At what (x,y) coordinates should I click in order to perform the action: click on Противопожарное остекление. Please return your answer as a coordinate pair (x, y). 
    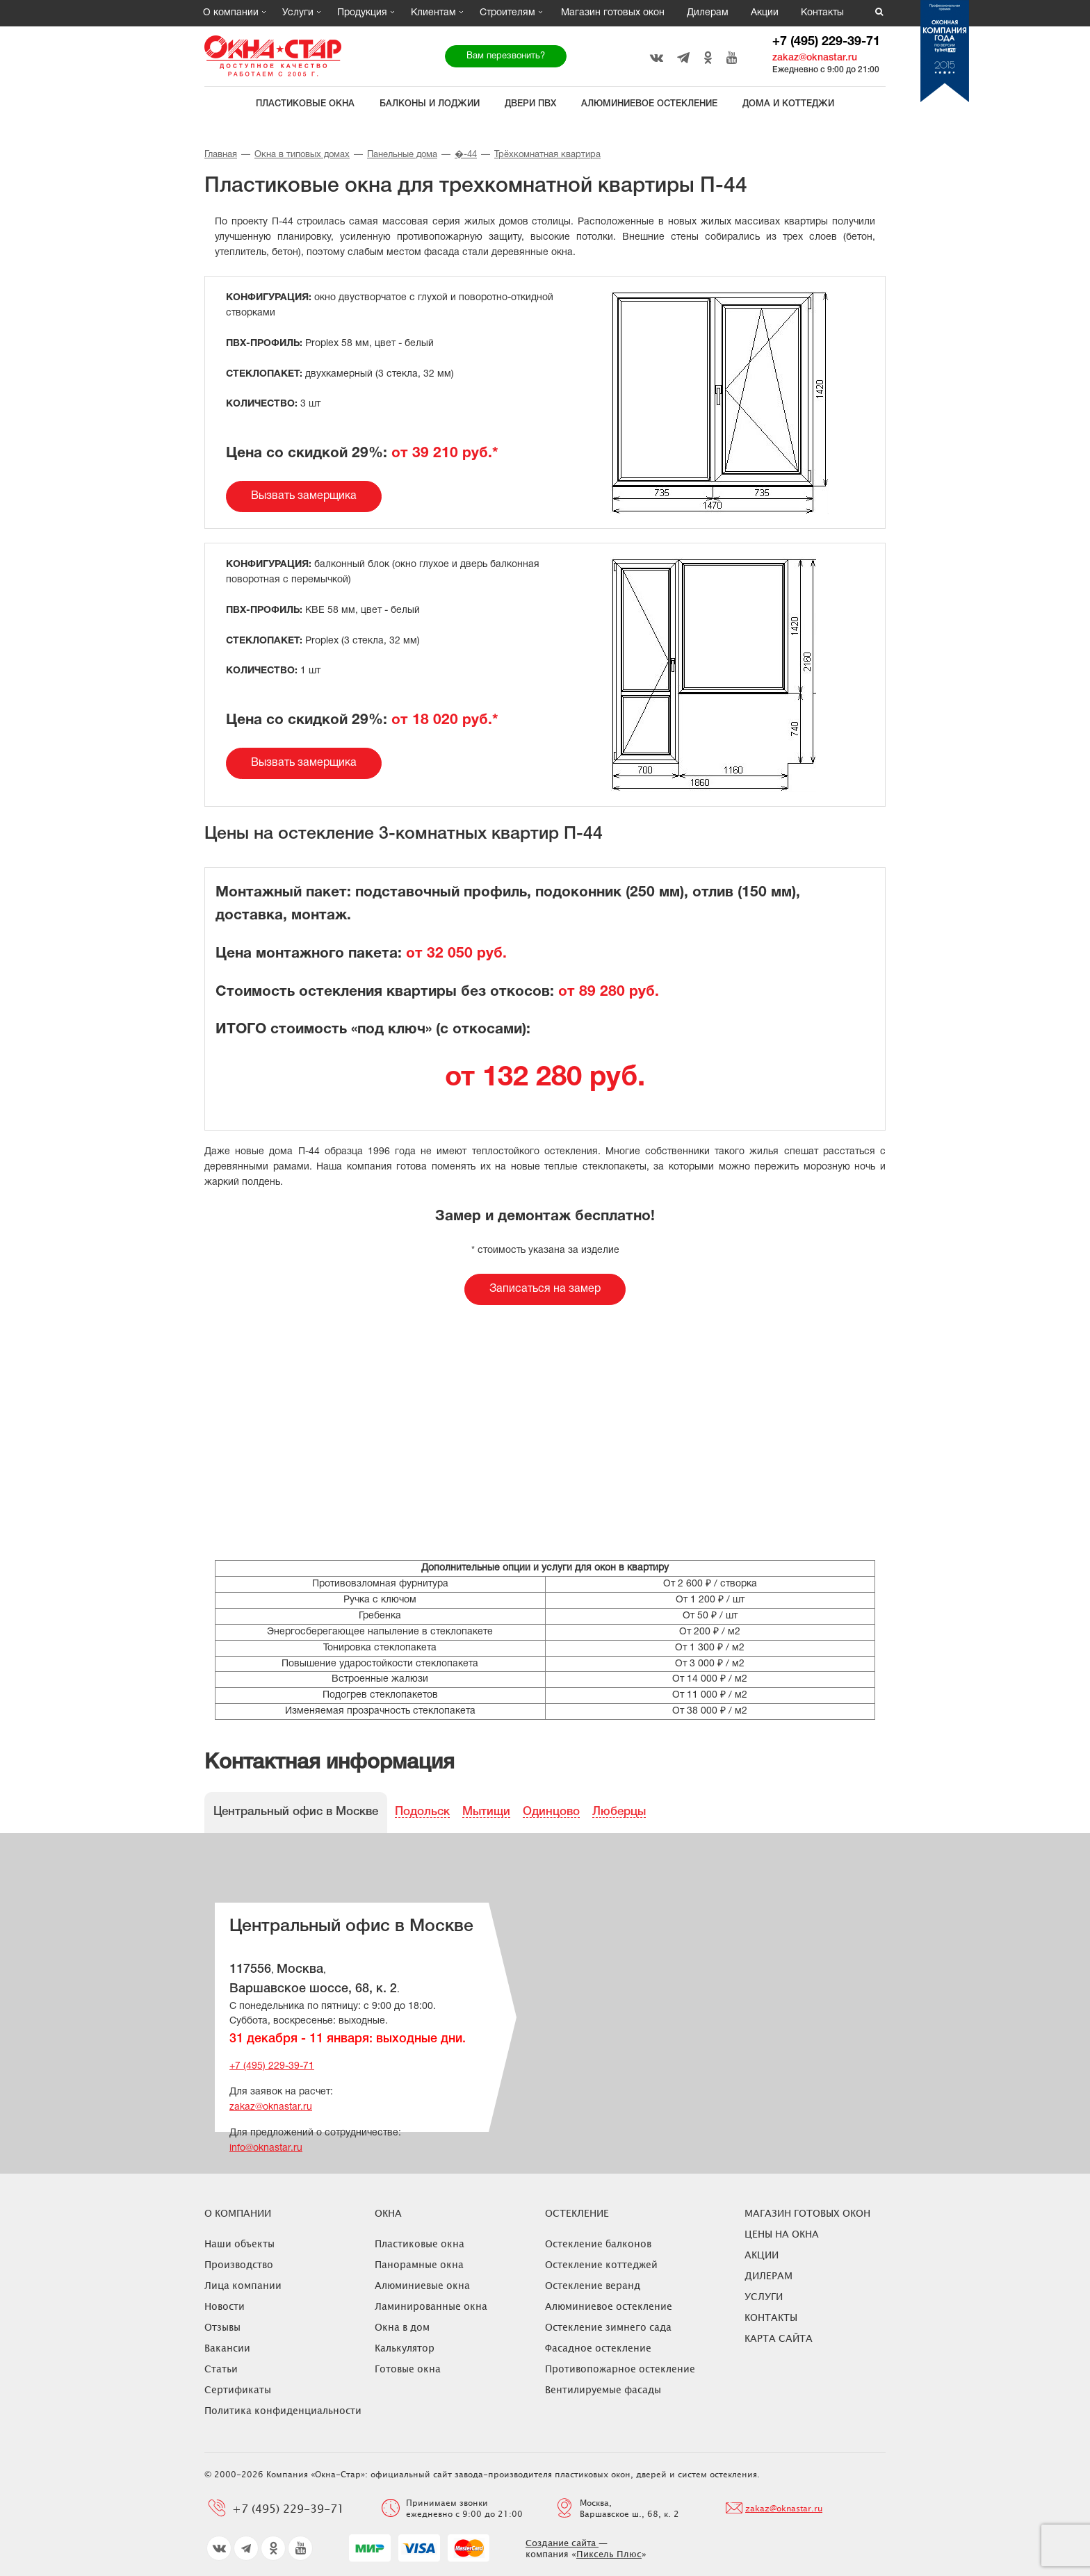
    Looking at the image, I should click on (620, 2368).